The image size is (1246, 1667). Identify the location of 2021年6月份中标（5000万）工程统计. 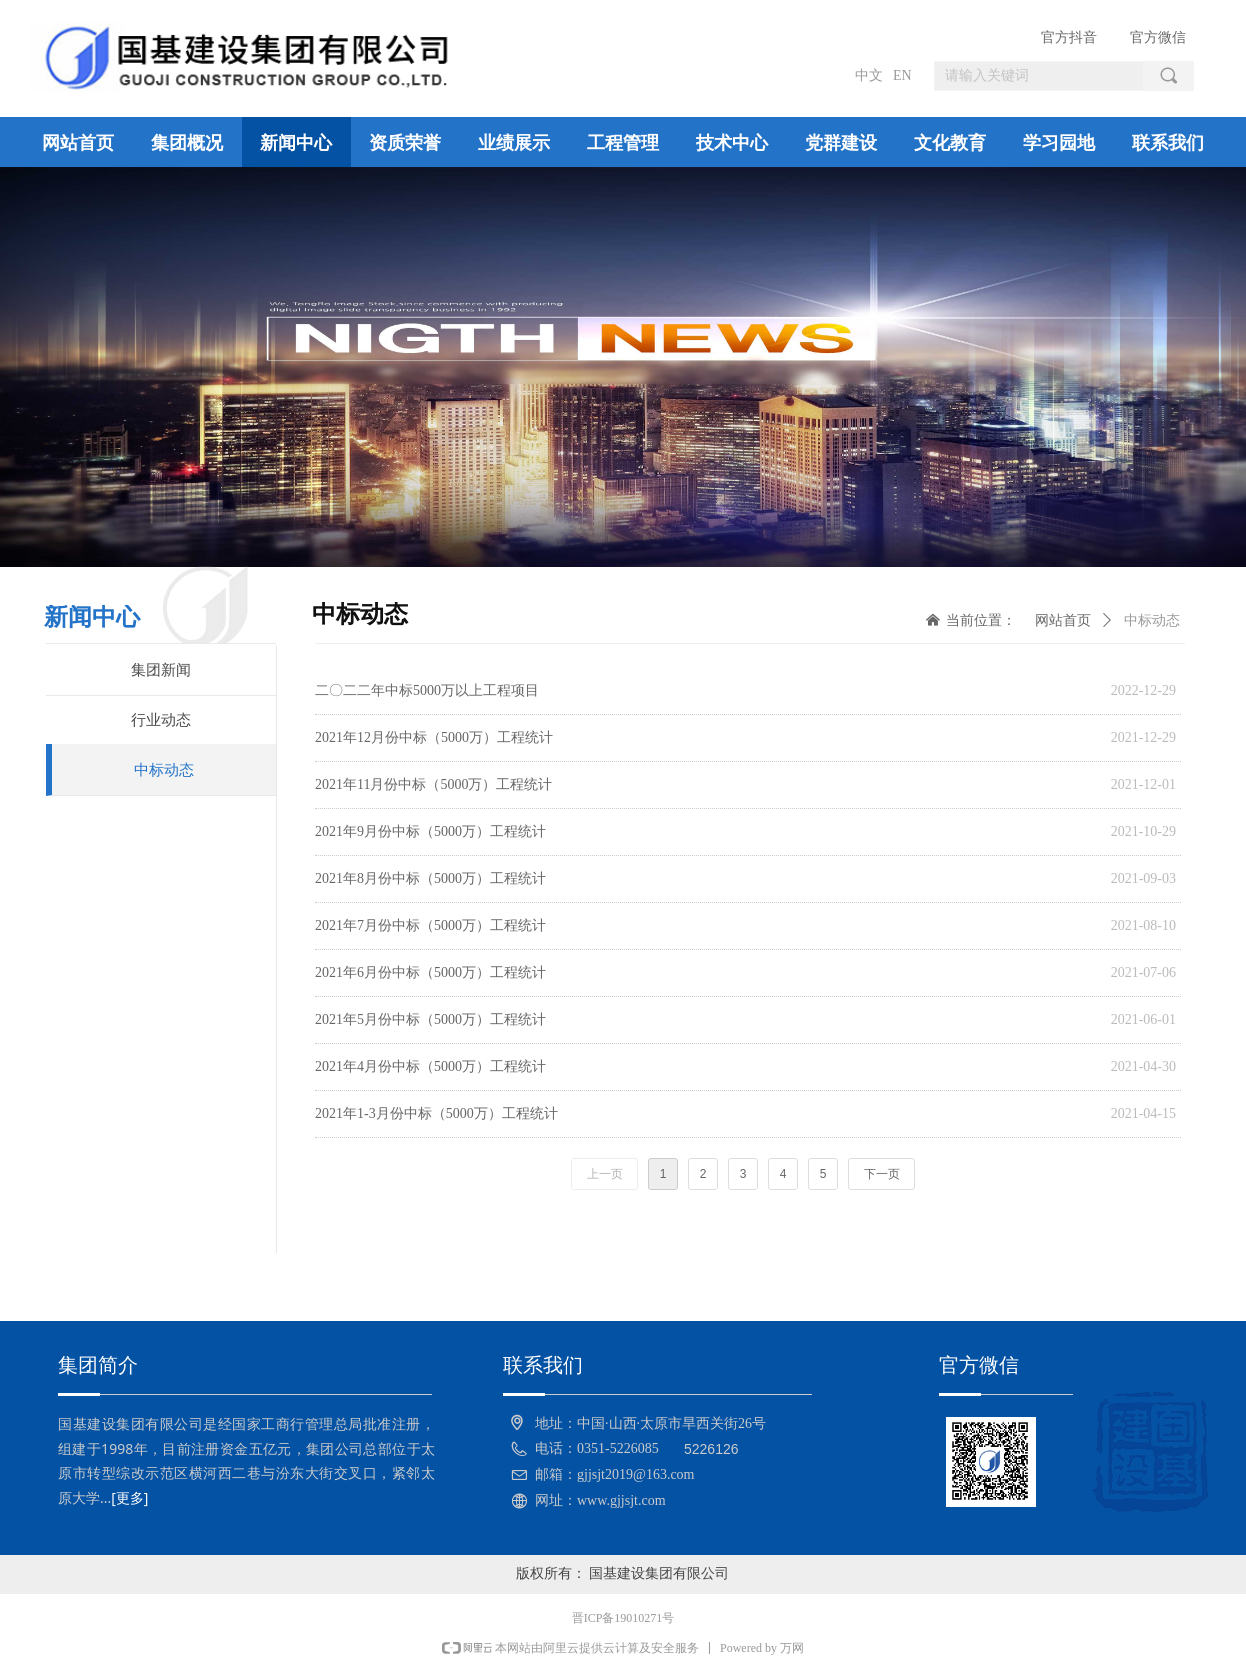
(430, 972).